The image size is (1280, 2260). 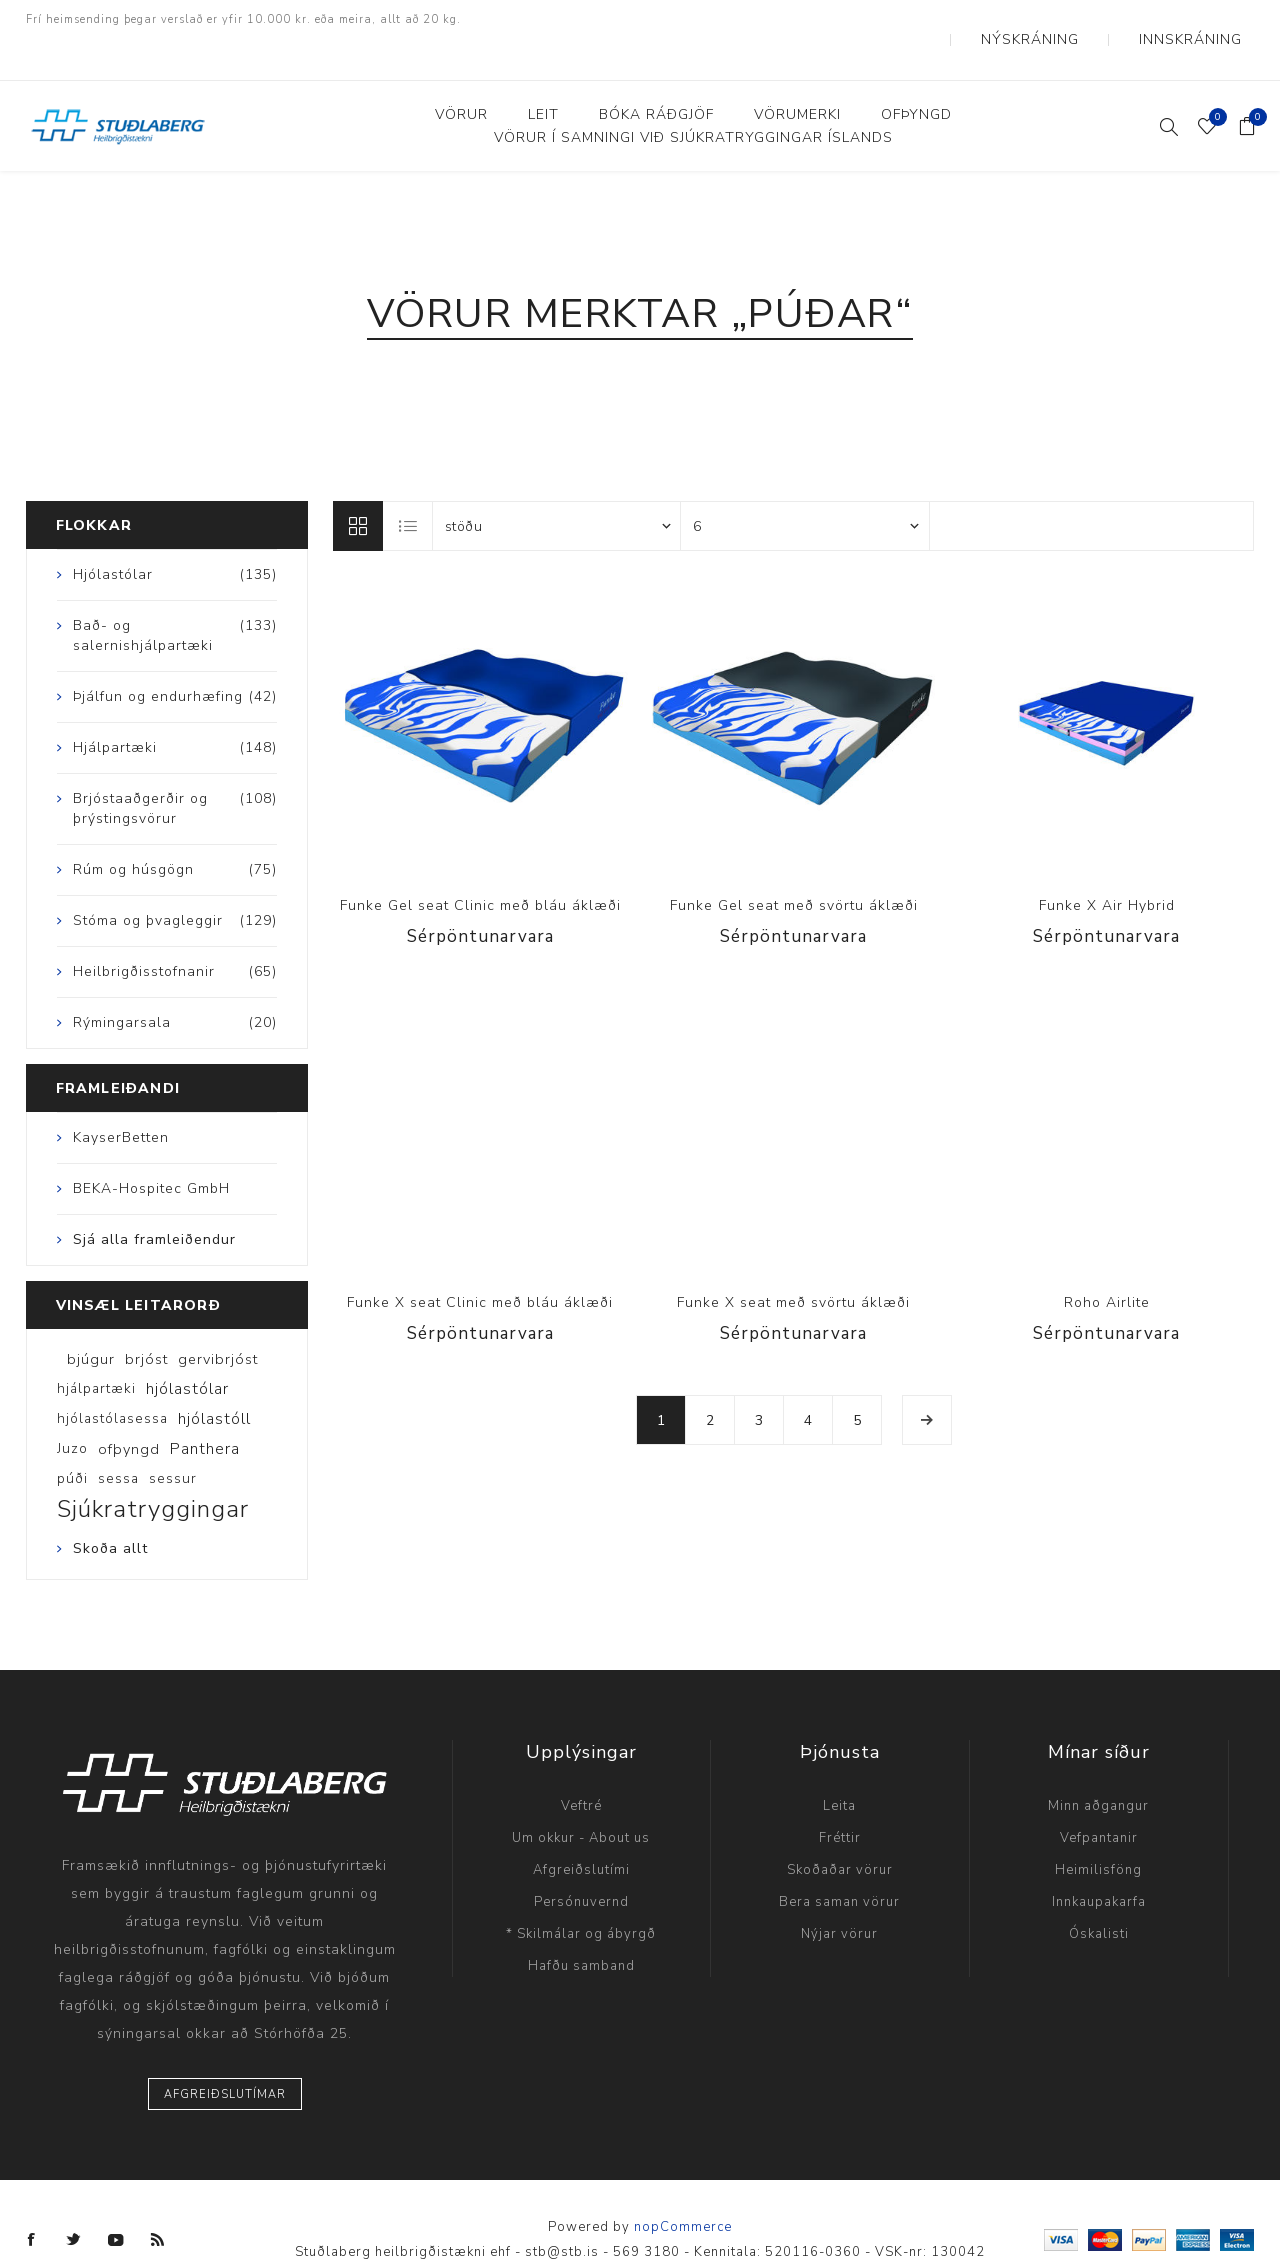 I want to click on Afgreiðslutímar, so click(x=225, y=2054).